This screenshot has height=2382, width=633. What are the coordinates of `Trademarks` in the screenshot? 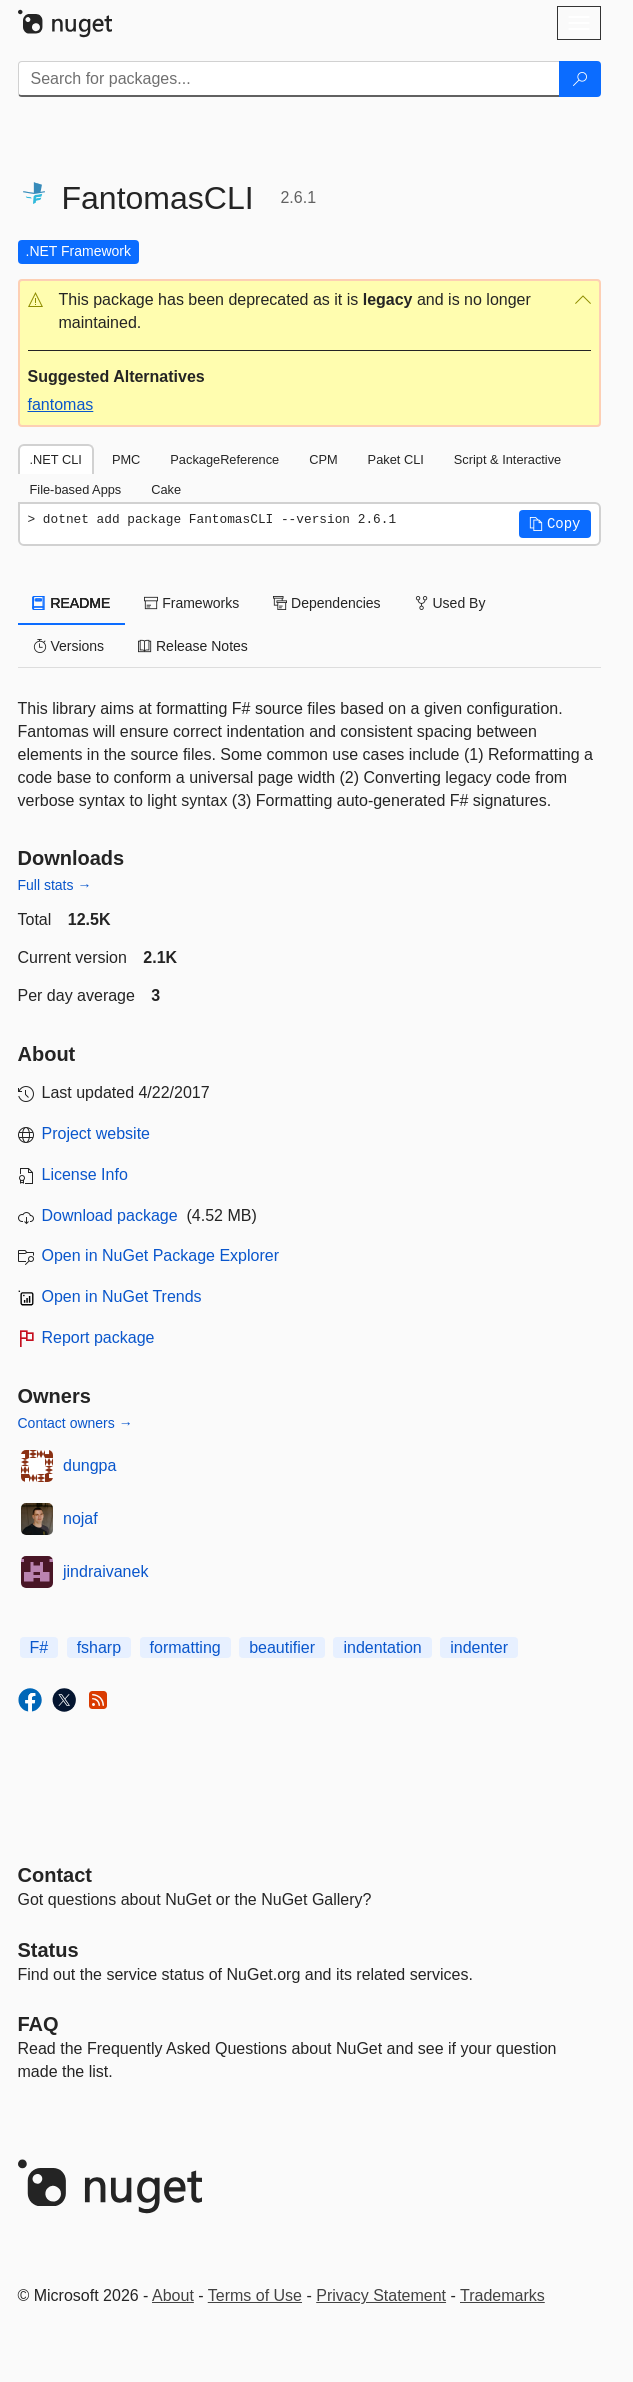 It's located at (502, 2295).